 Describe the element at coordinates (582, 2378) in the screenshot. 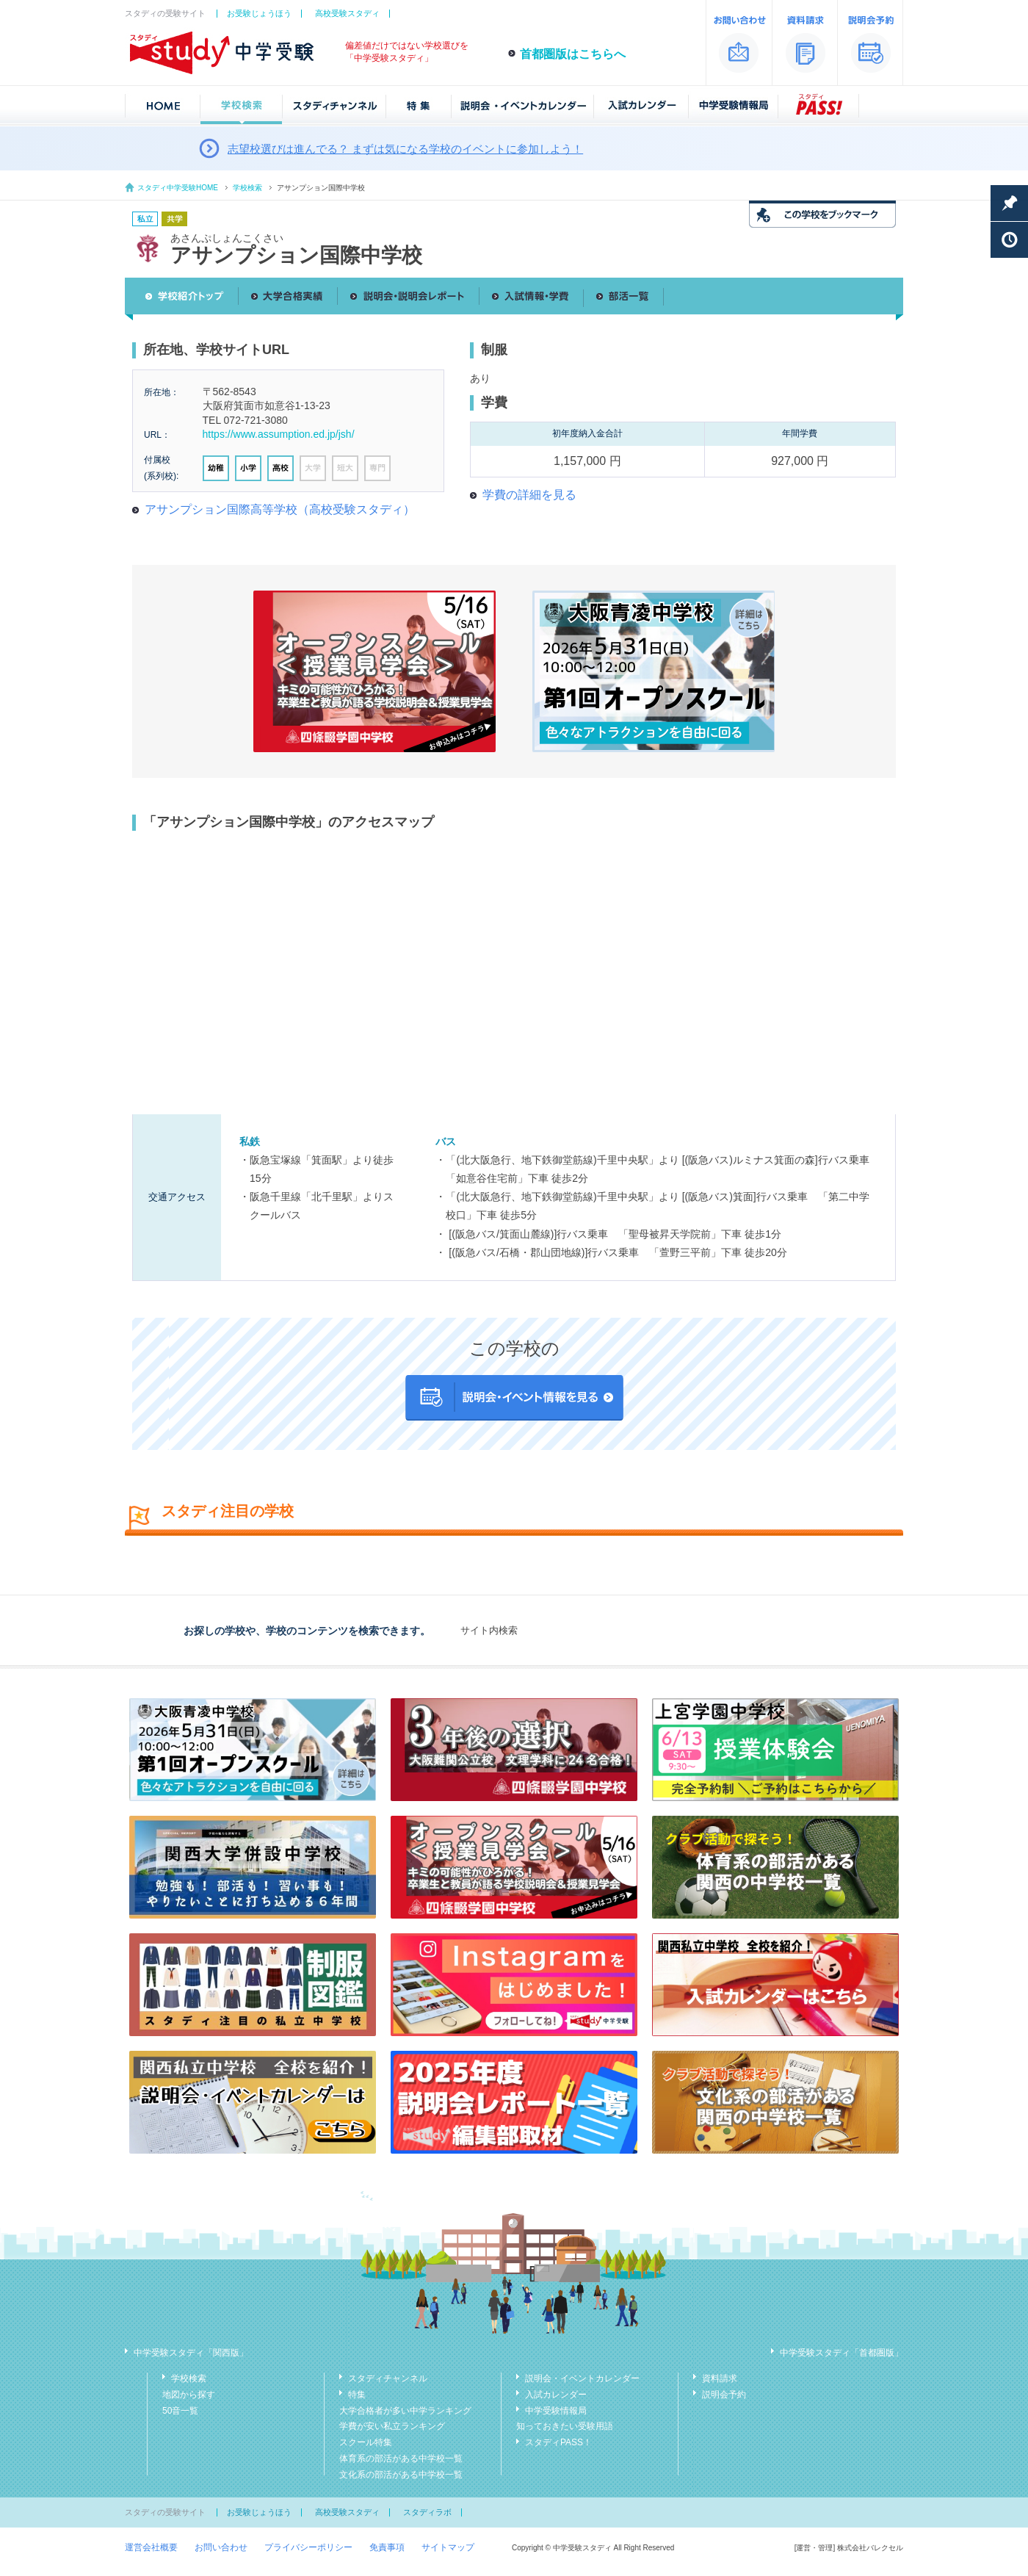

I see `説明会・イベントカレンダー` at that location.